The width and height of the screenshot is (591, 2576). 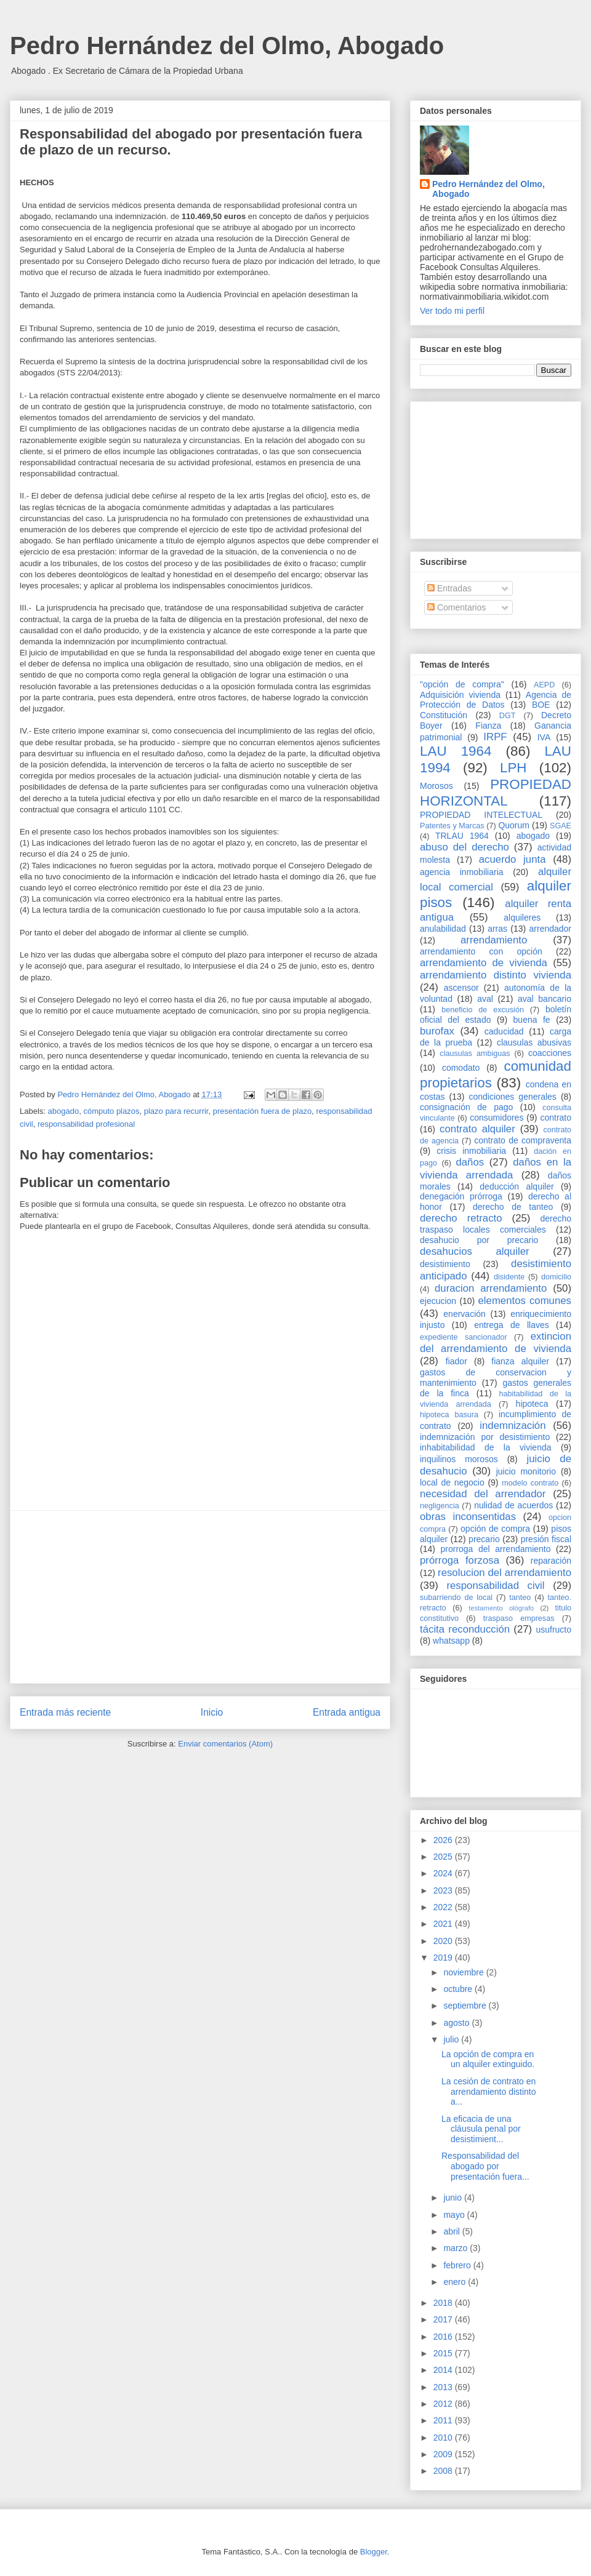 I want to click on arrendamiento distinto vivienda, so click(x=495, y=975).